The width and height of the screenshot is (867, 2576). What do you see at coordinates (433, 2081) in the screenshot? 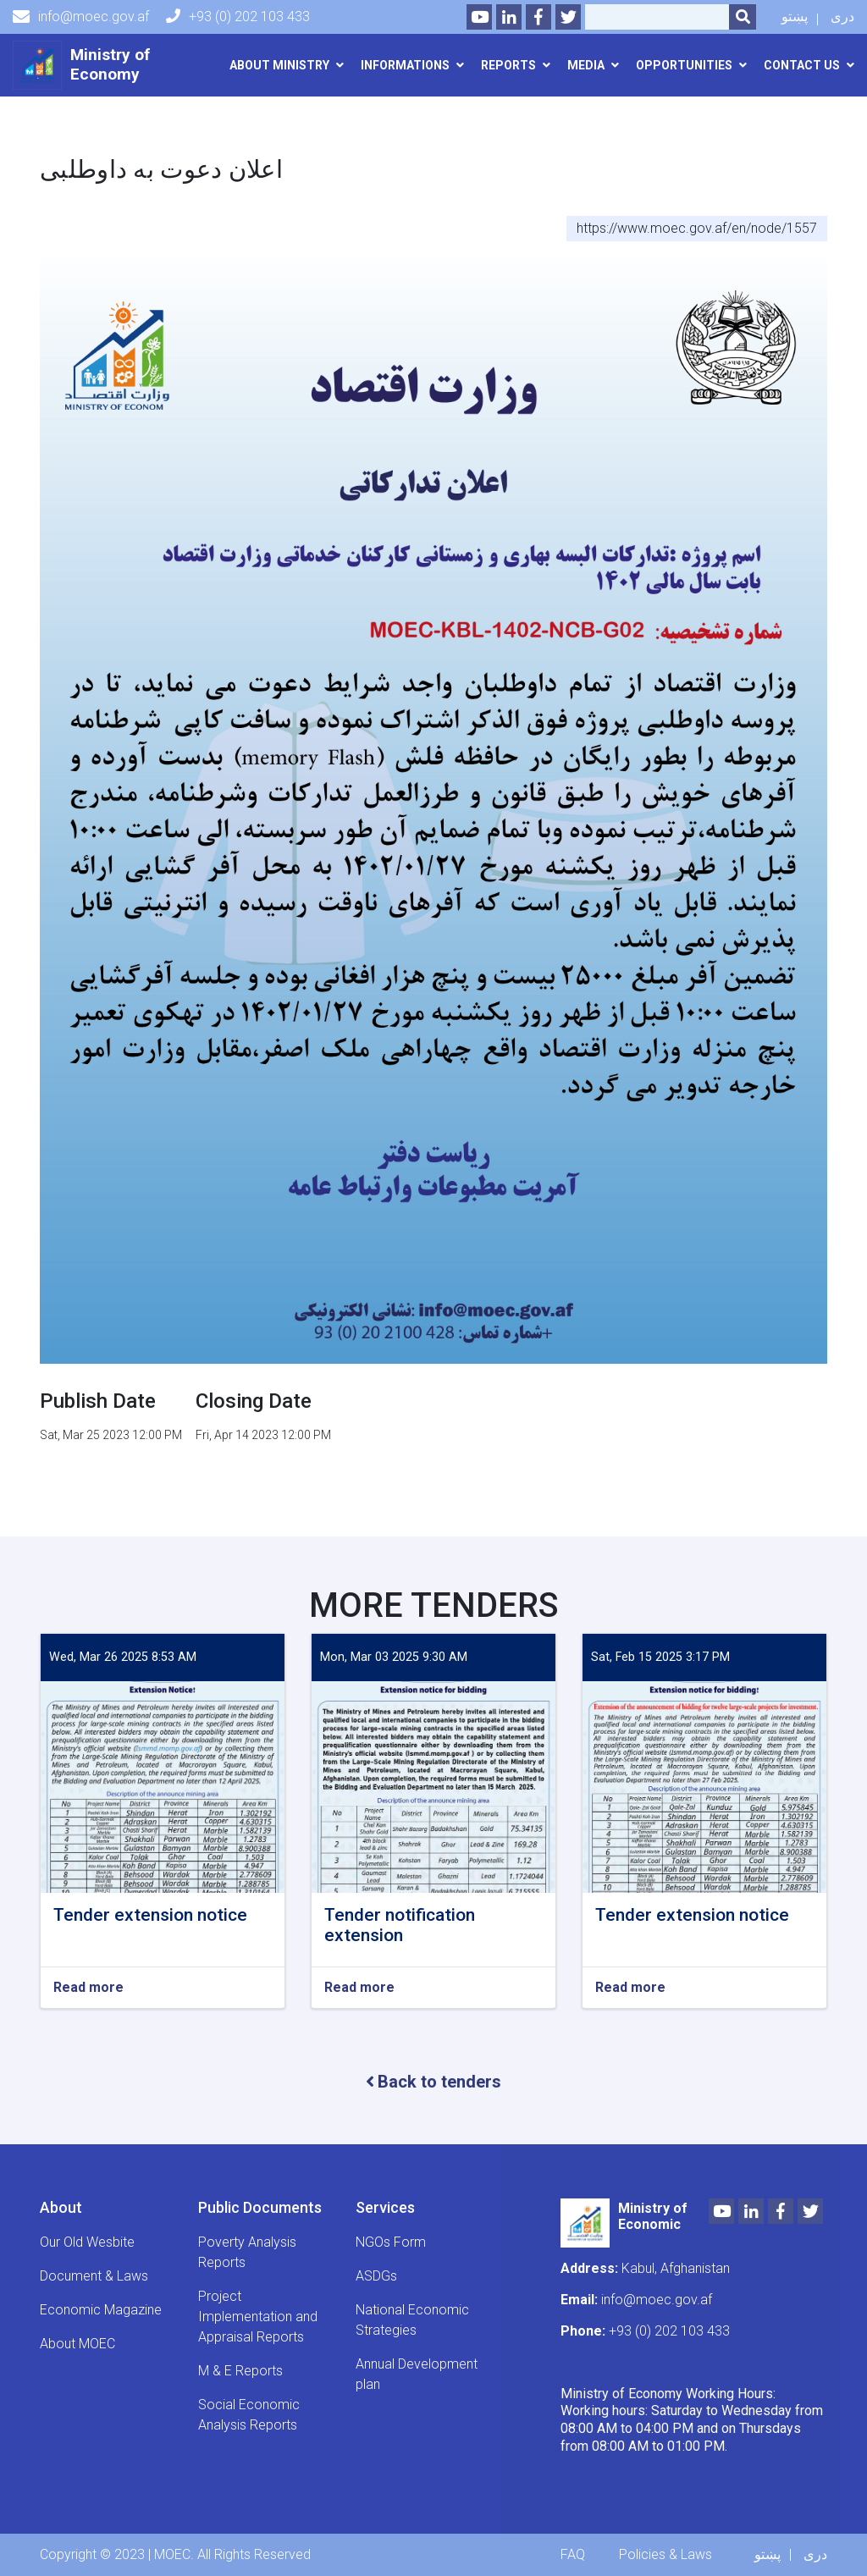
I see `Back to tenders` at bounding box center [433, 2081].